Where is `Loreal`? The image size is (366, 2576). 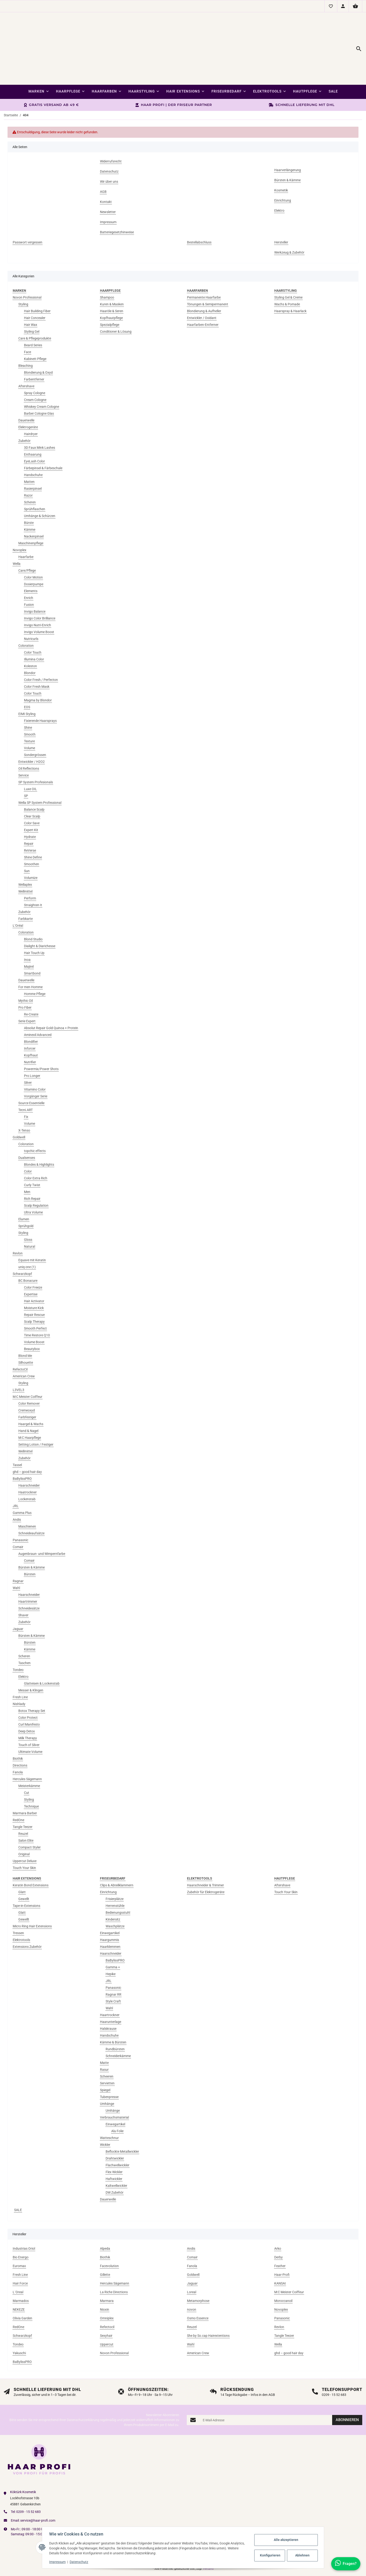
Loreal is located at coordinates (191, 2266).